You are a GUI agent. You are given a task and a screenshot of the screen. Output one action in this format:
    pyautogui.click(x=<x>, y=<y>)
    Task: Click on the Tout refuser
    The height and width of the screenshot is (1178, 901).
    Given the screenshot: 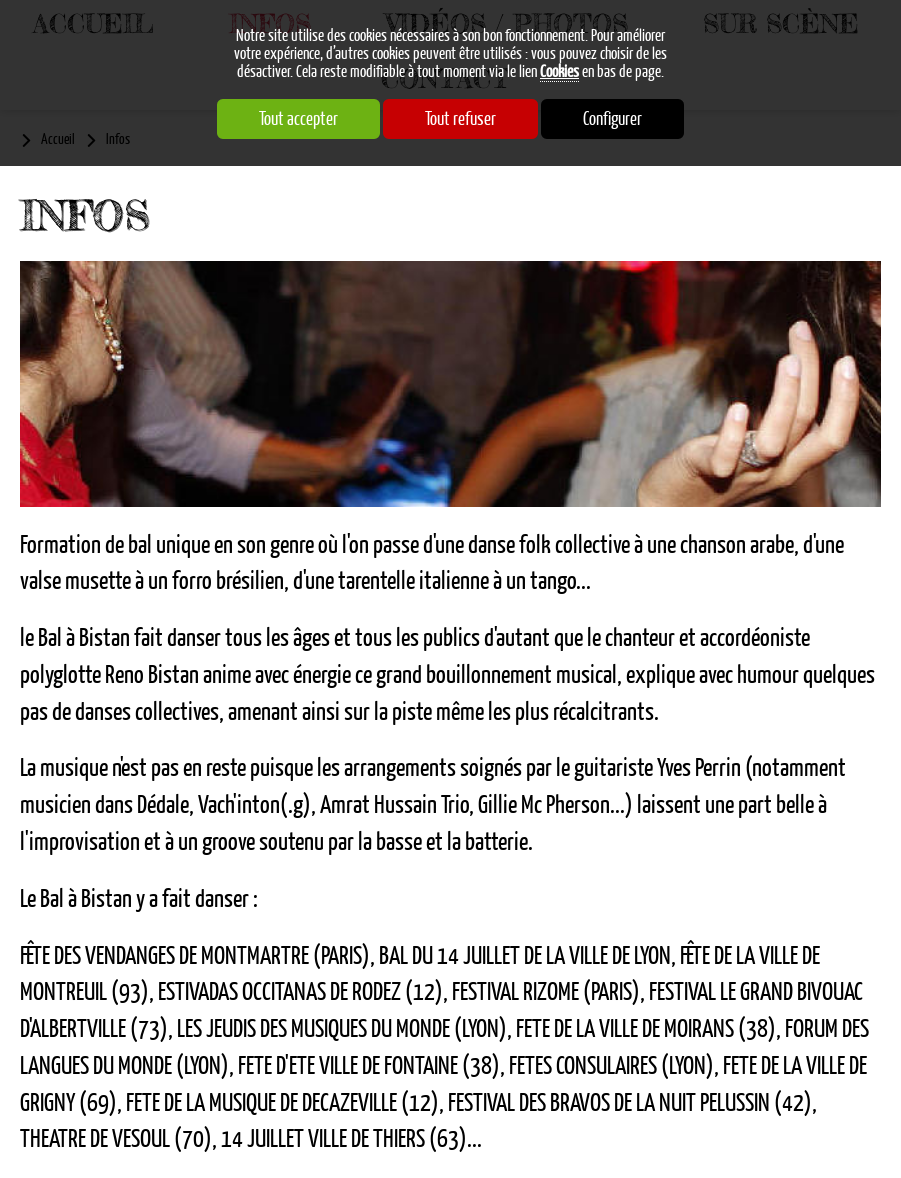 What is the action you would take?
    pyautogui.click(x=460, y=119)
    